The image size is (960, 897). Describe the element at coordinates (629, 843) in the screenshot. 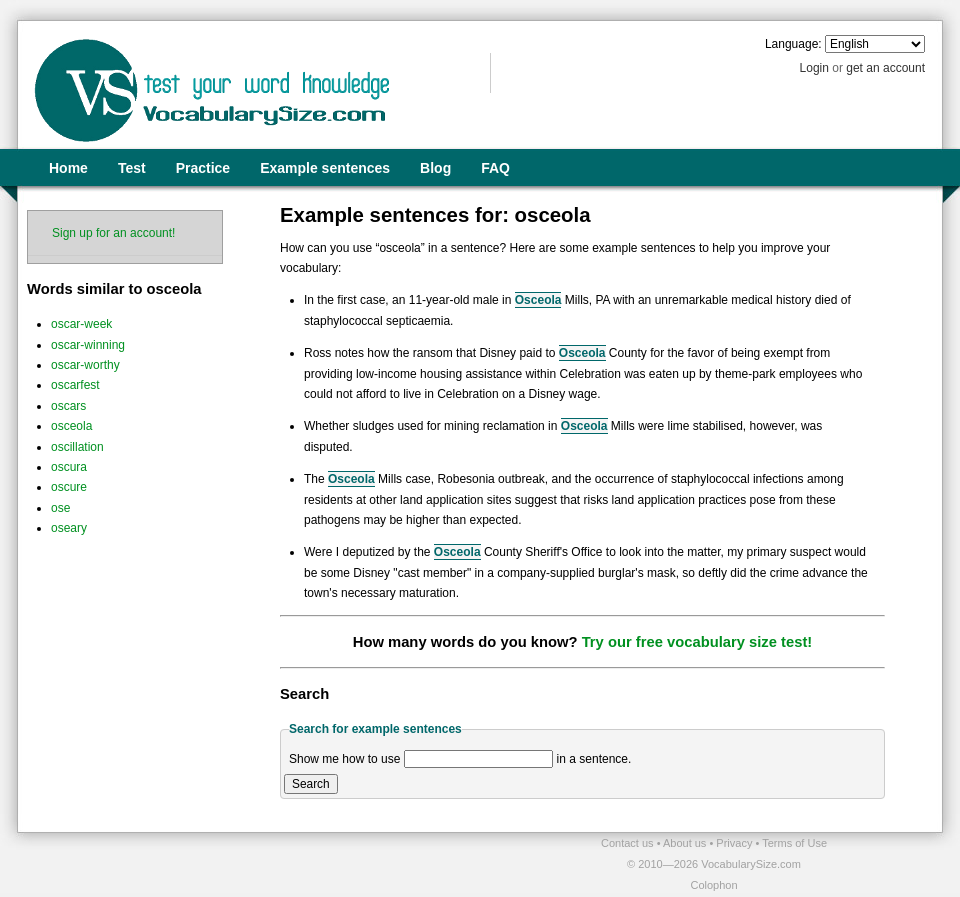

I see `Contact us` at that location.